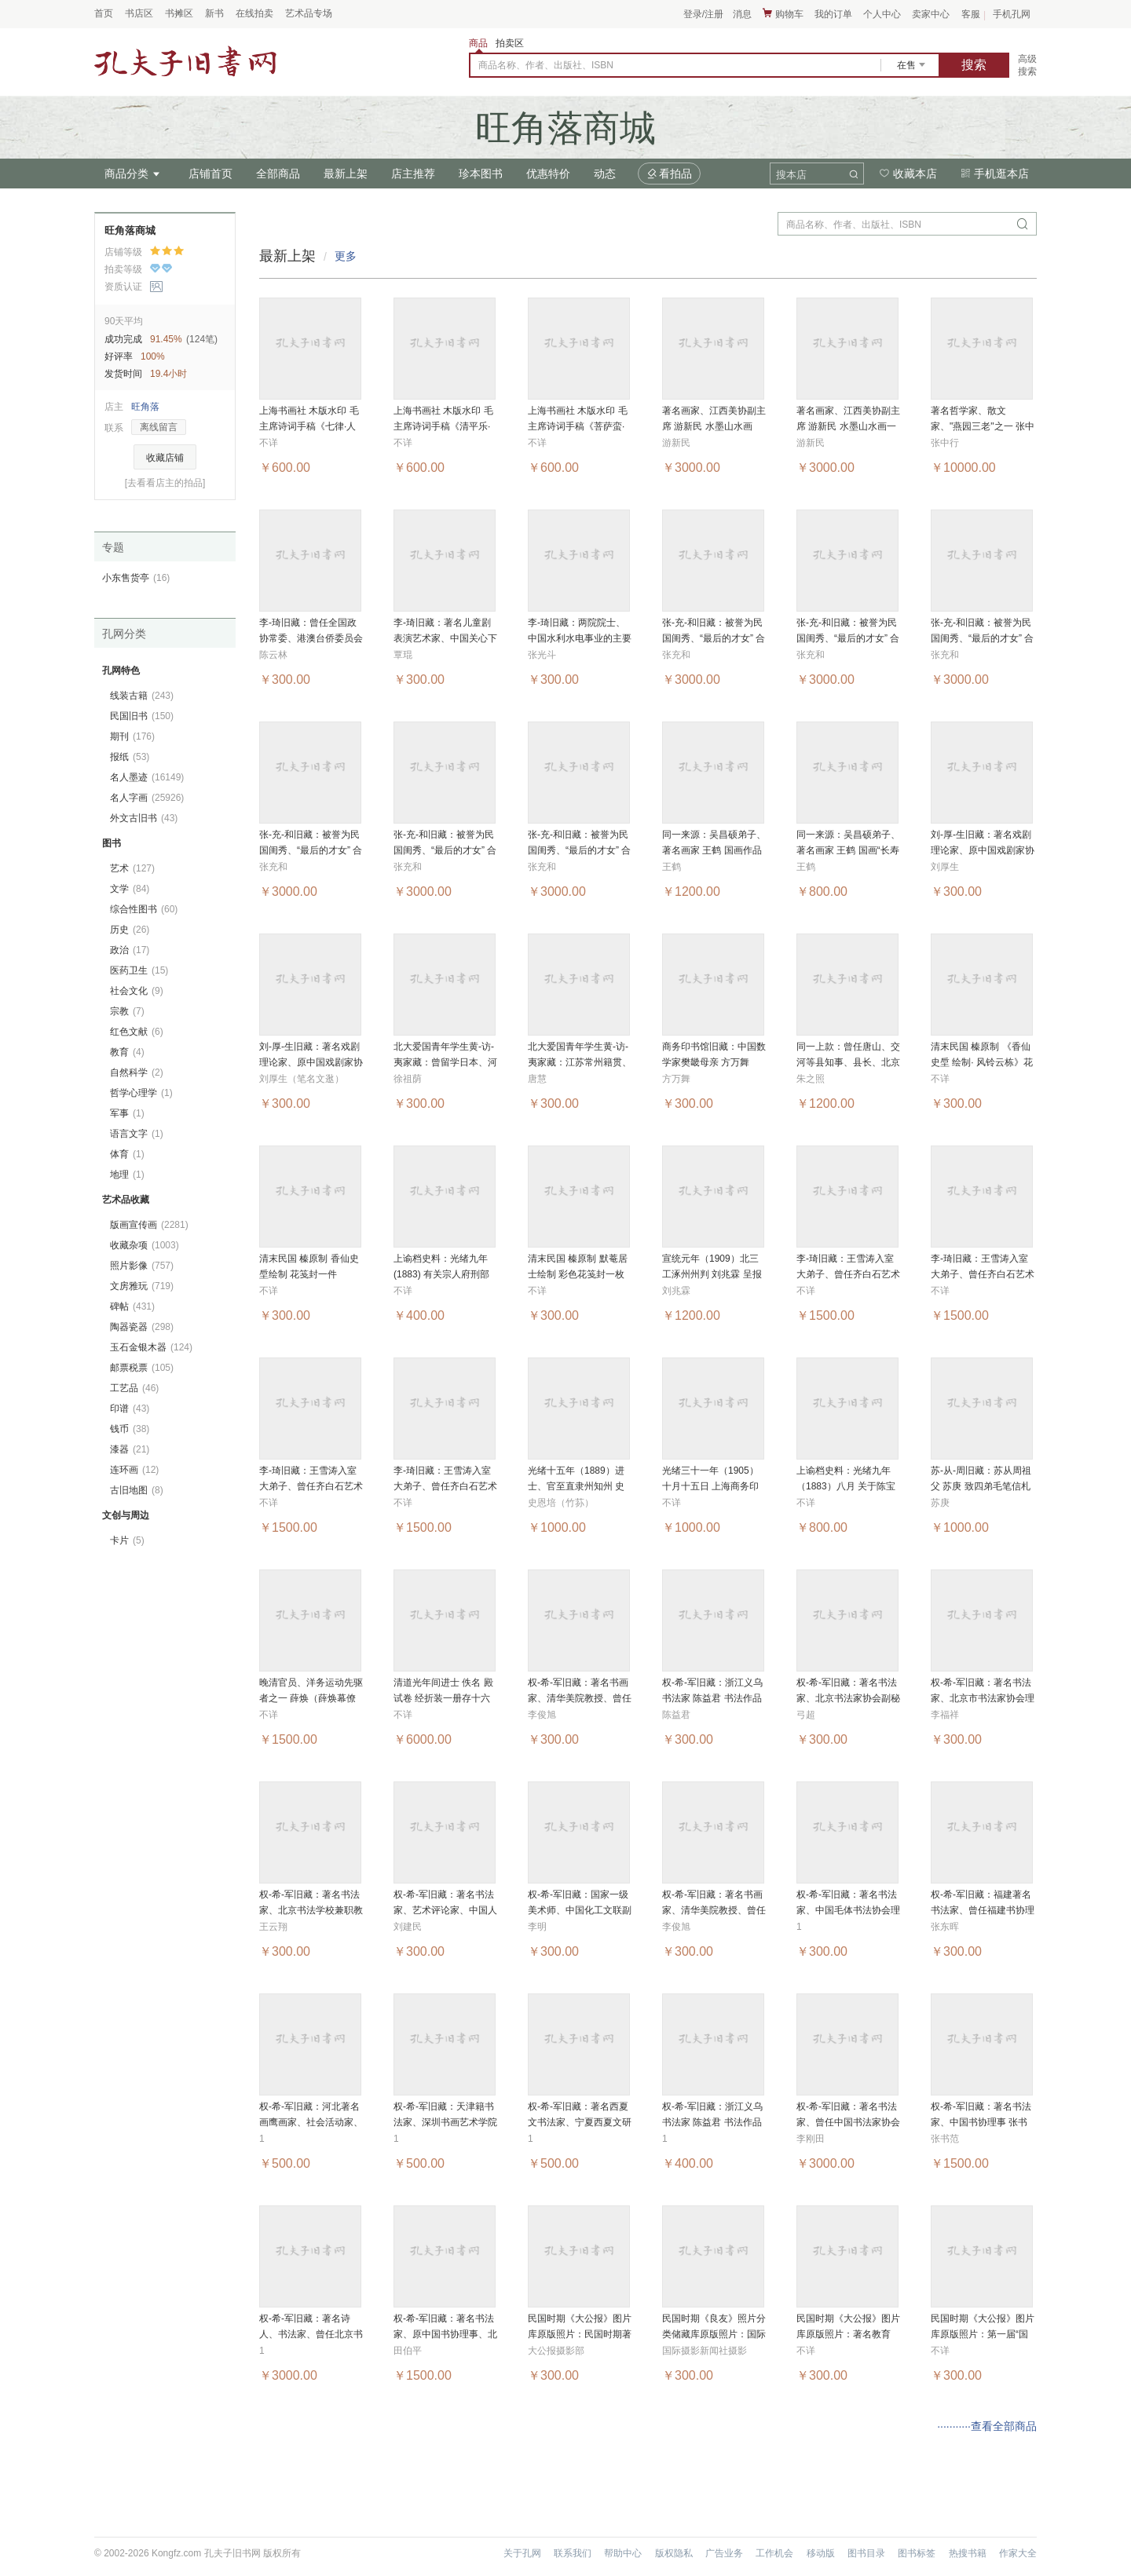 This screenshot has height=2576, width=1131. Describe the element at coordinates (136, 1490) in the screenshot. I see `古旧地图` at that location.